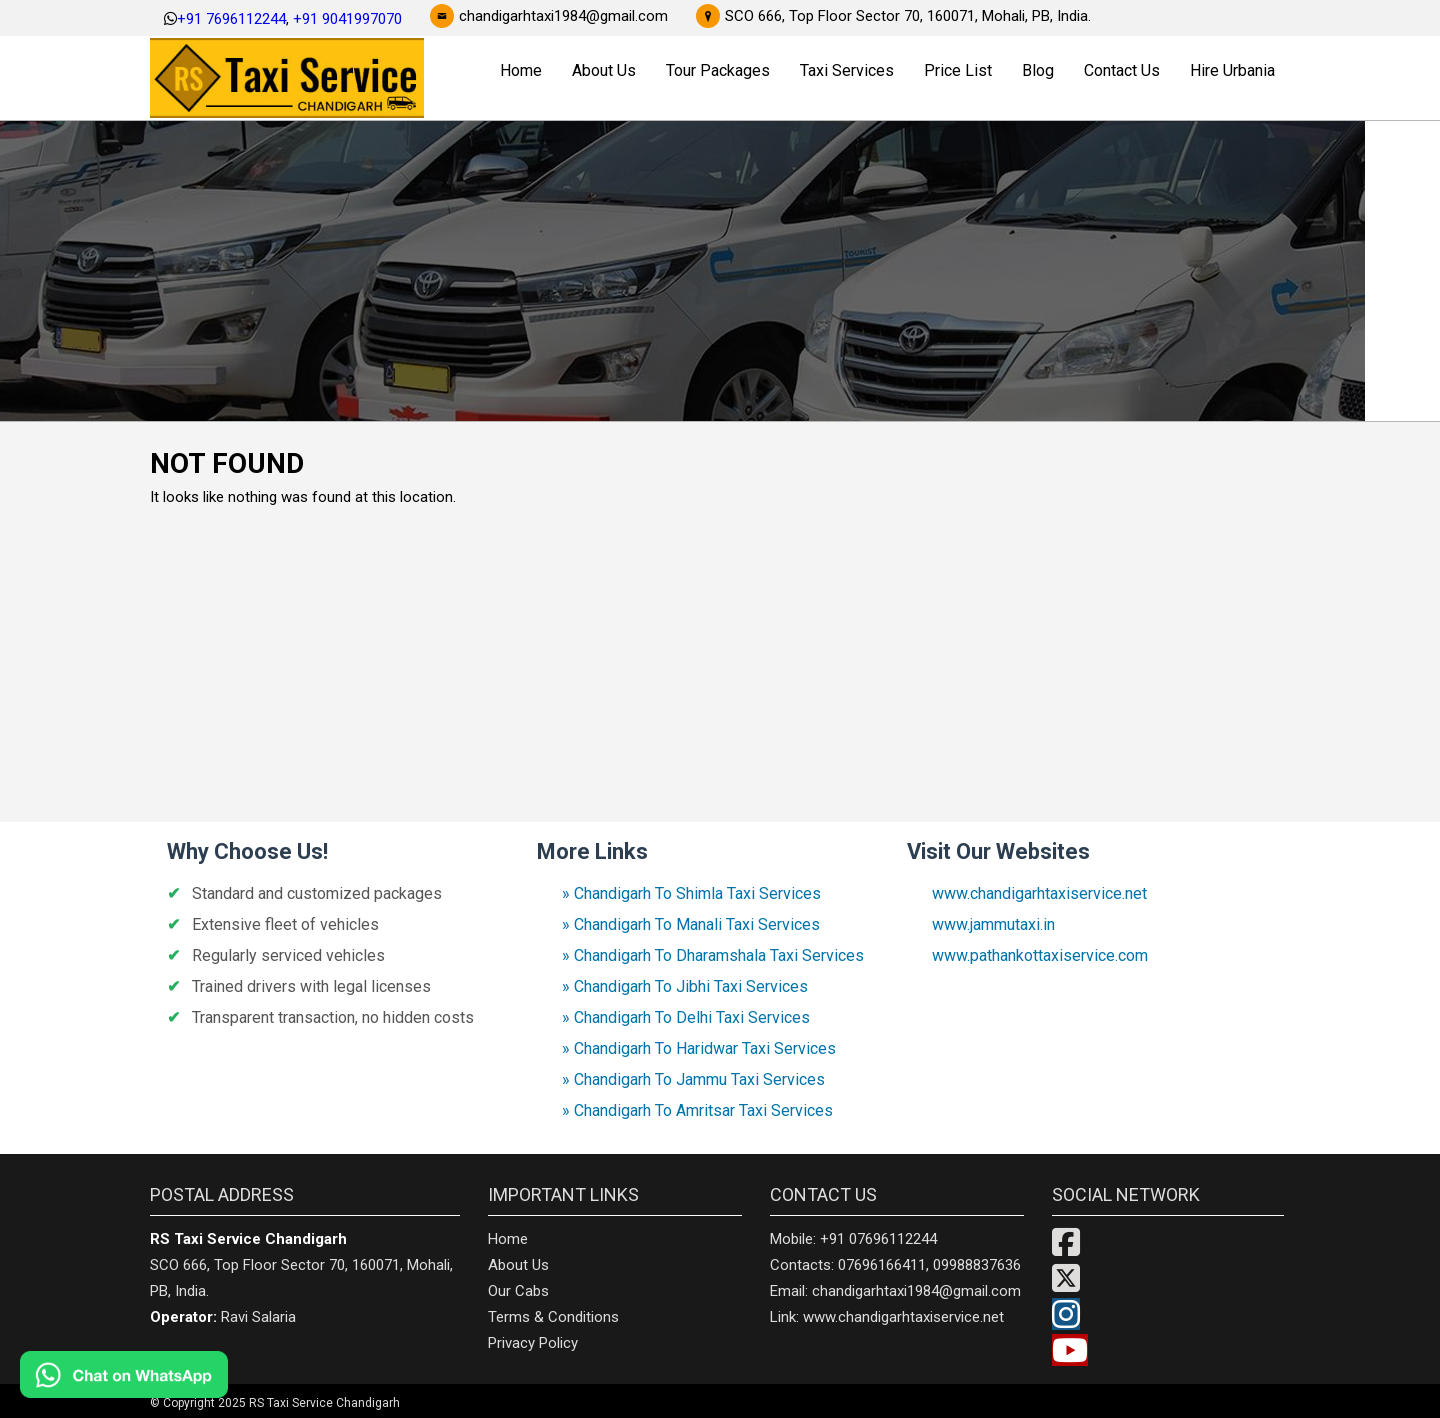  What do you see at coordinates (693, 1079) in the screenshot?
I see `» Chandigarh To Jammu Taxi Services` at bounding box center [693, 1079].